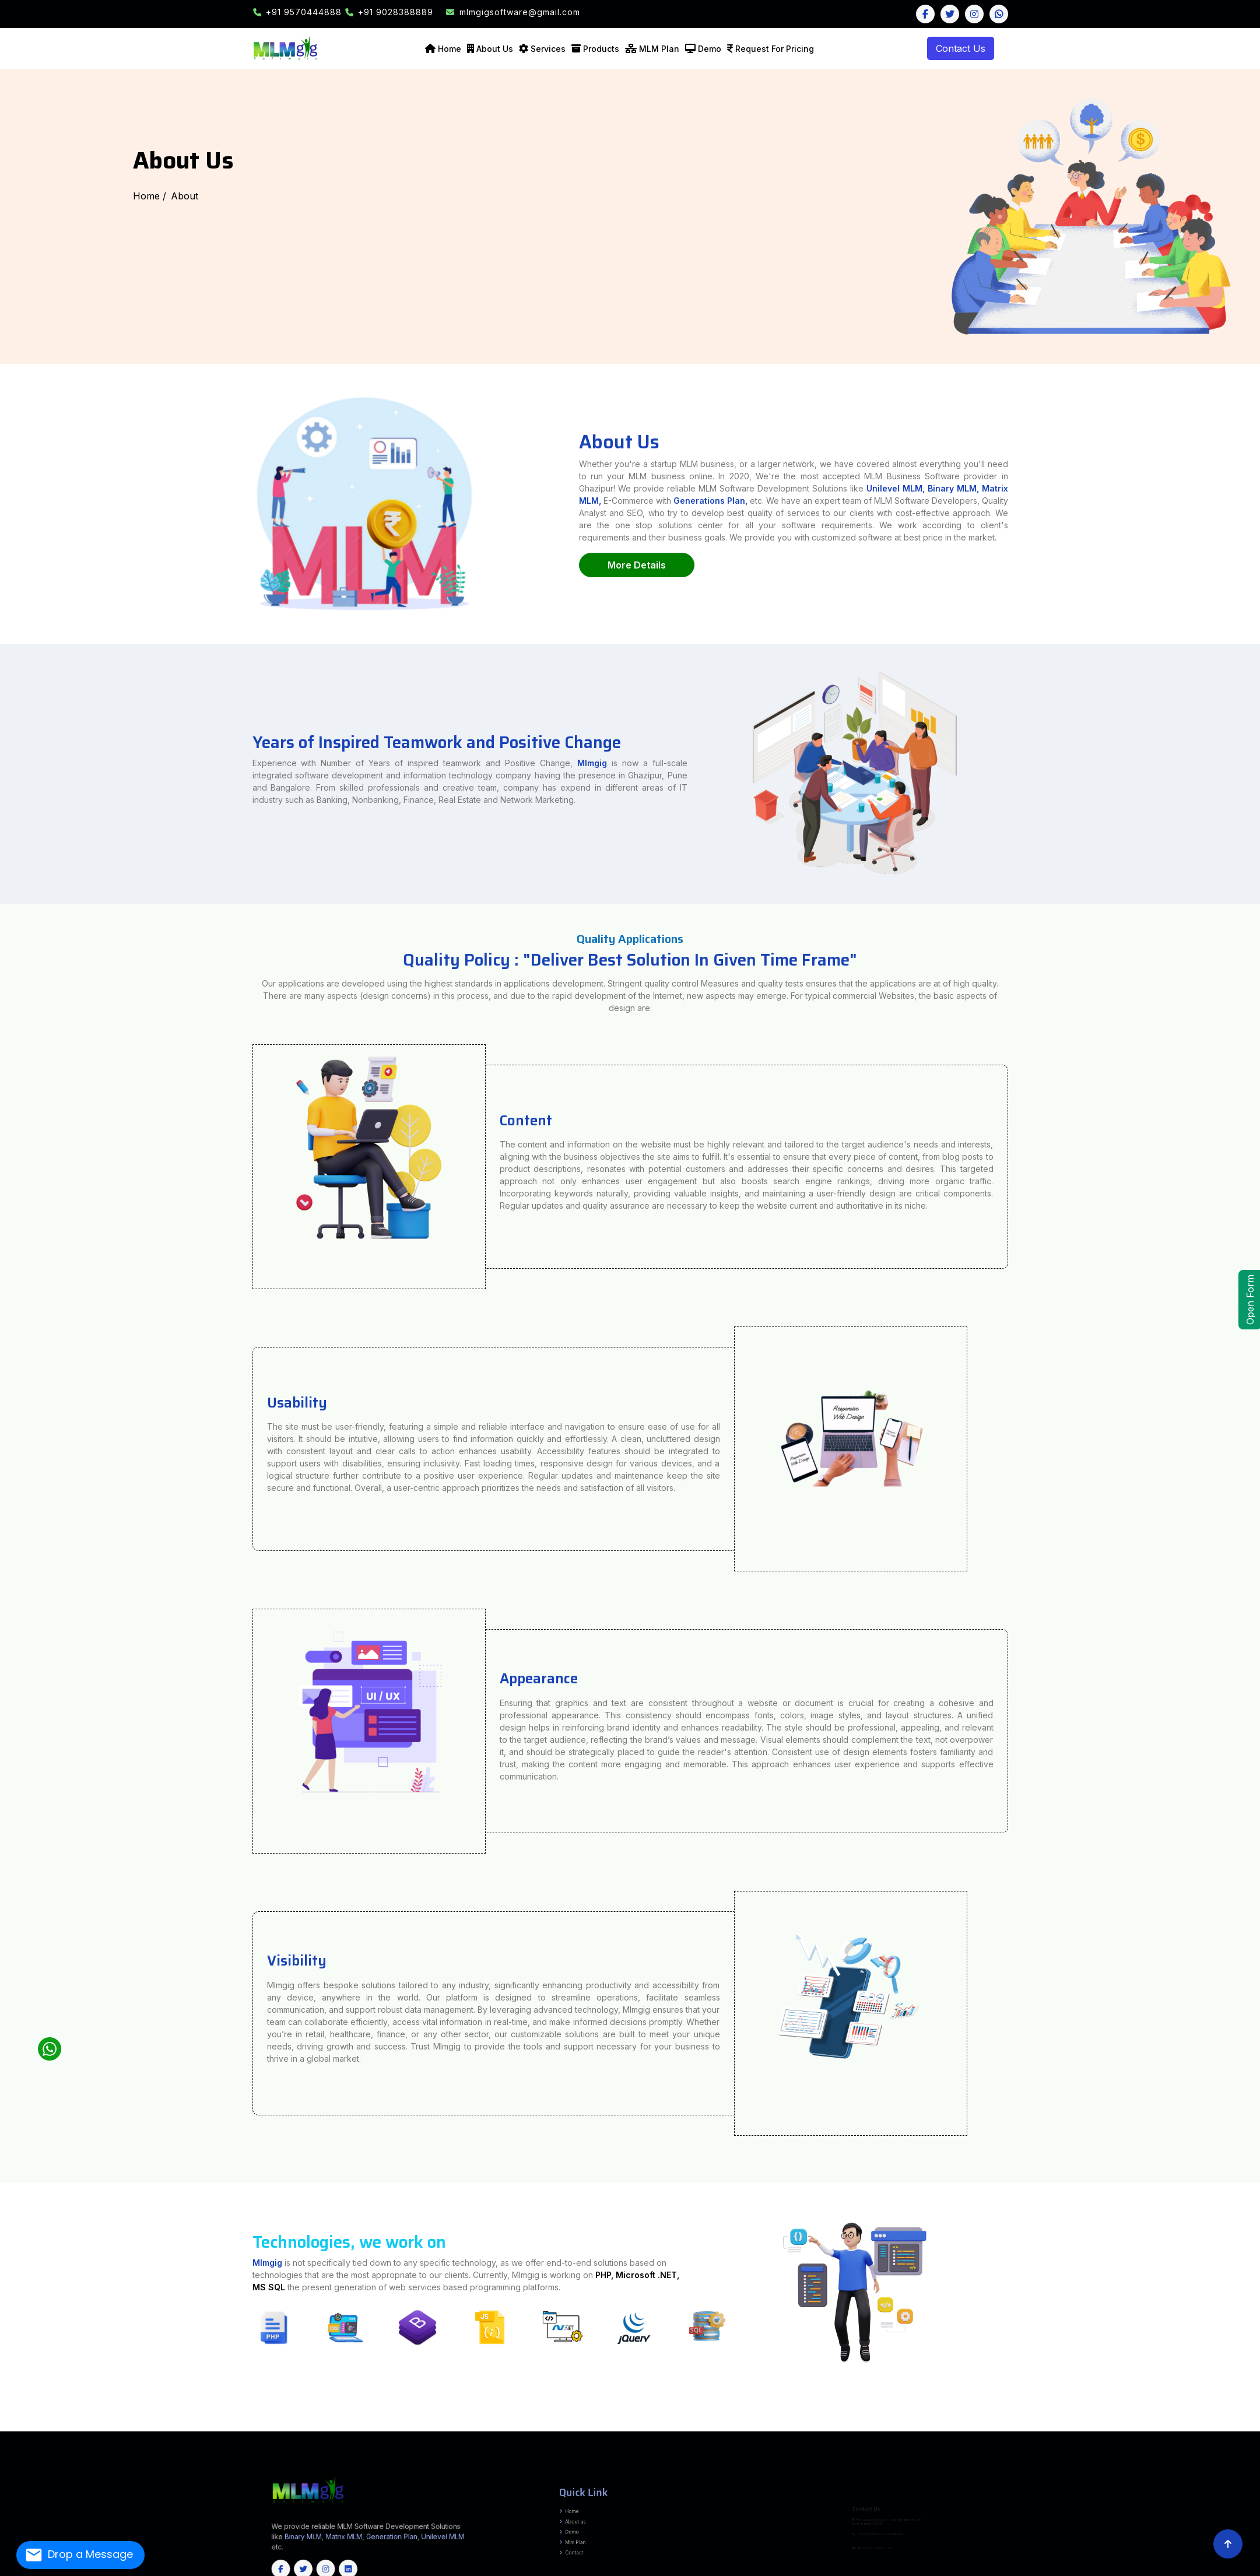  What do you see at coordinates (660, 2414) in the screenshot?
I see `Beed` at bounding box center [660, 2414].